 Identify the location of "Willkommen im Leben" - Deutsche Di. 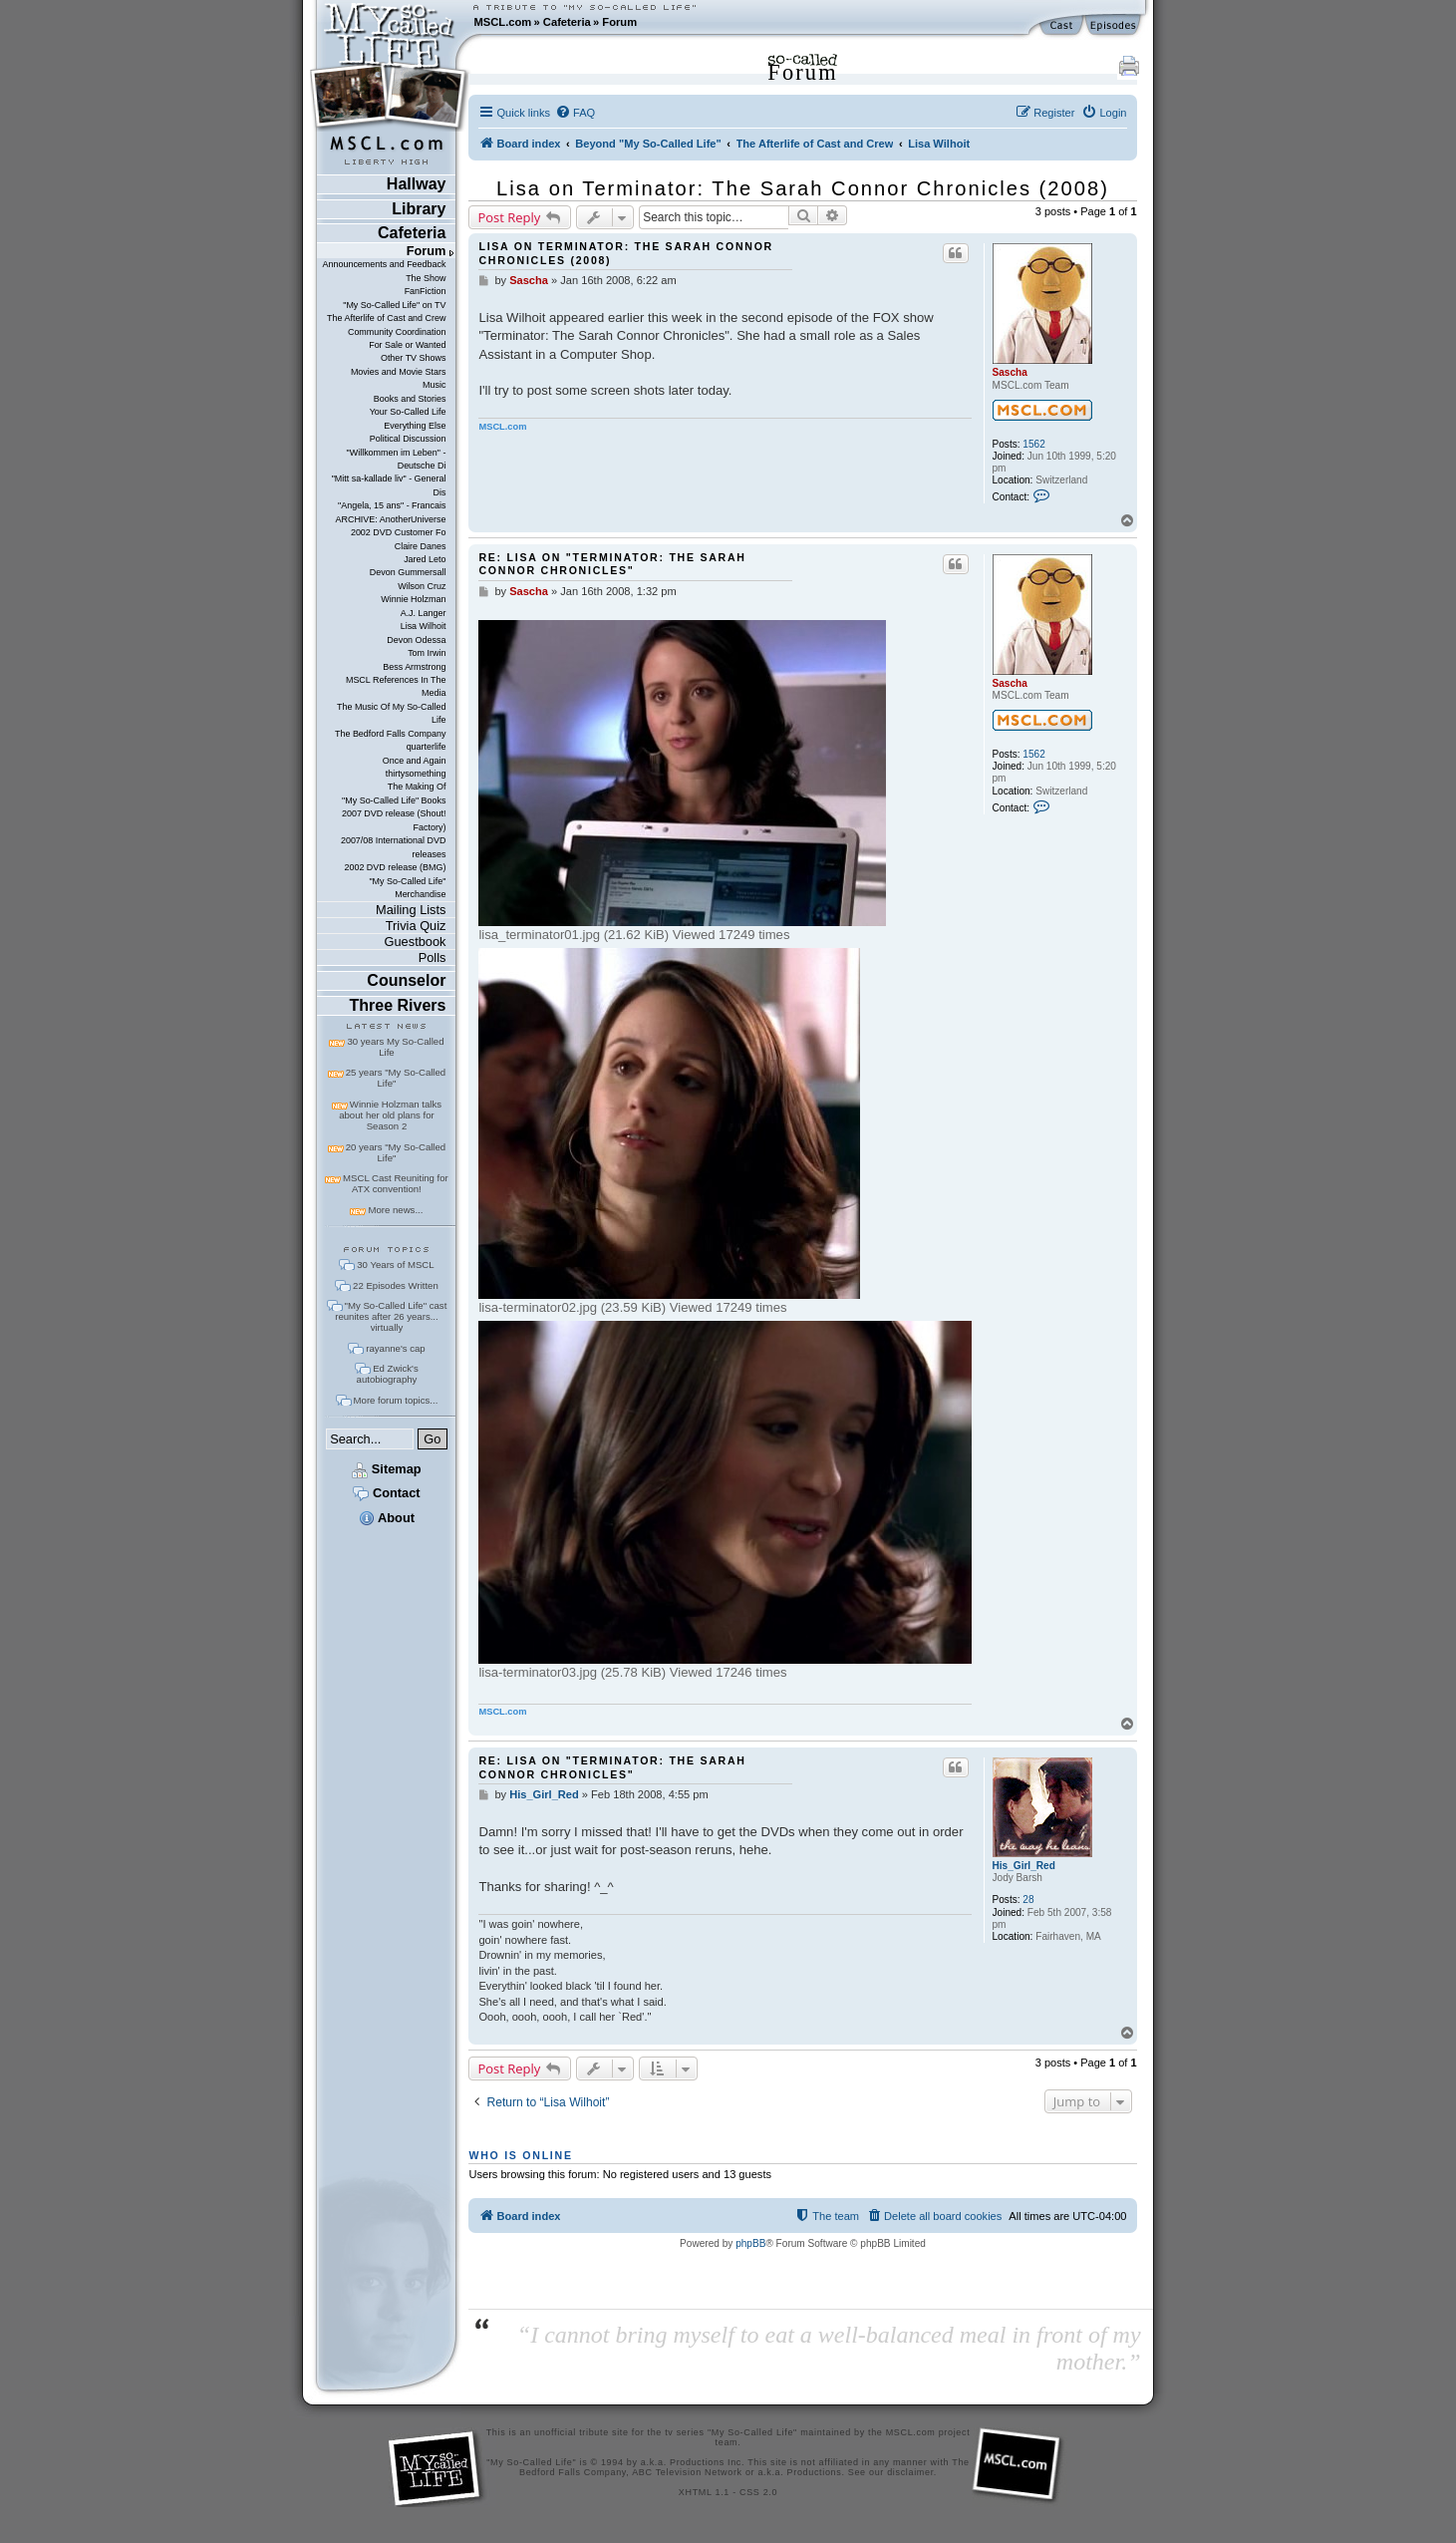
(396, 459).